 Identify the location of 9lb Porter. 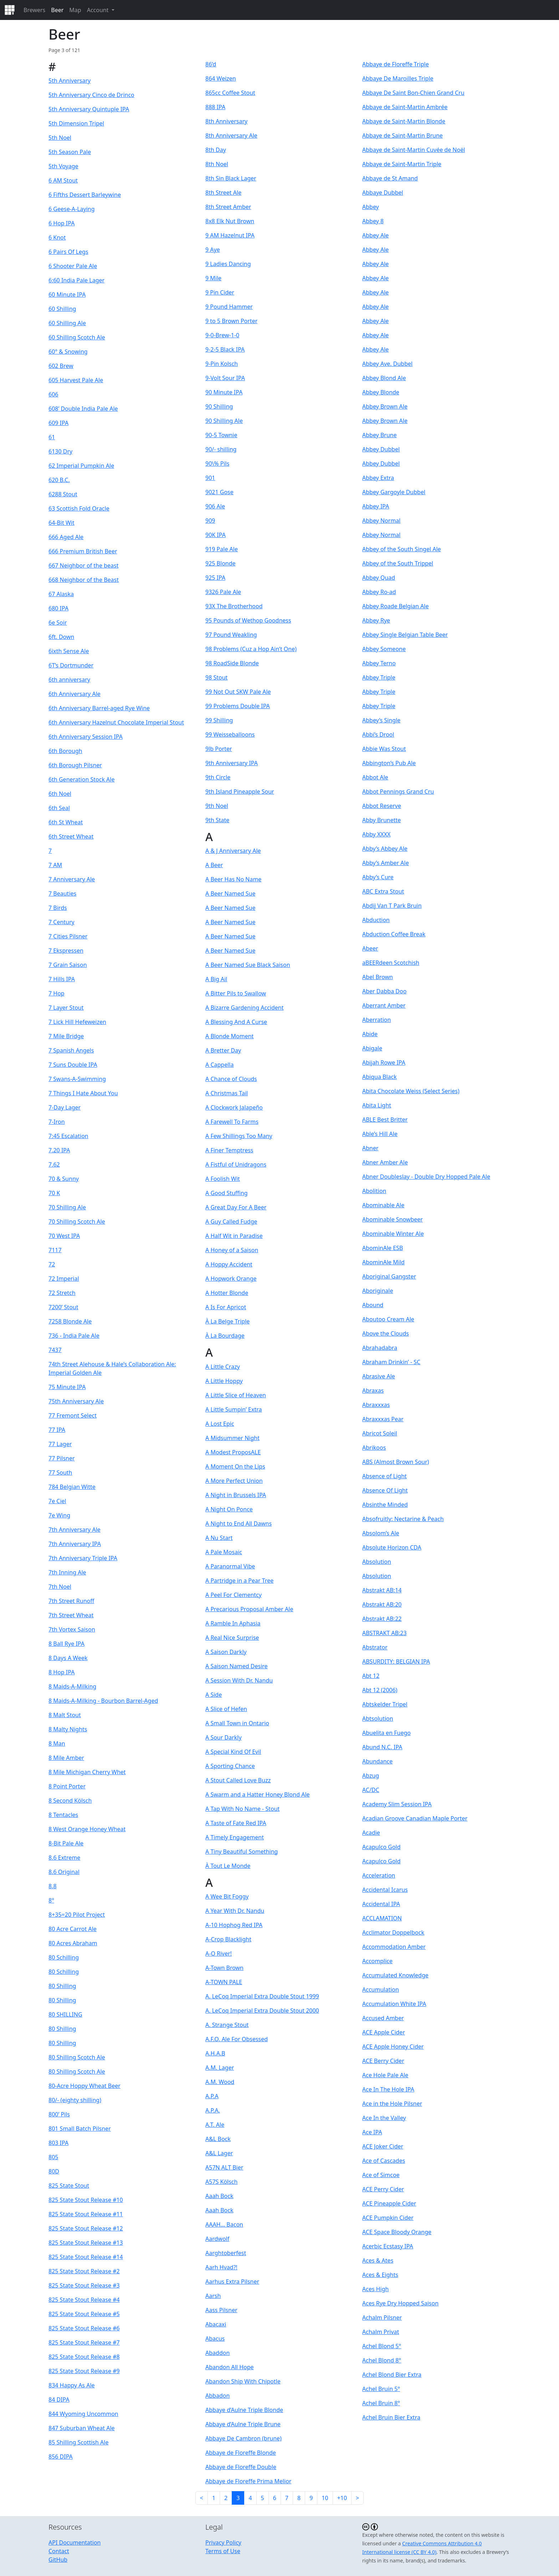
(218, 749).